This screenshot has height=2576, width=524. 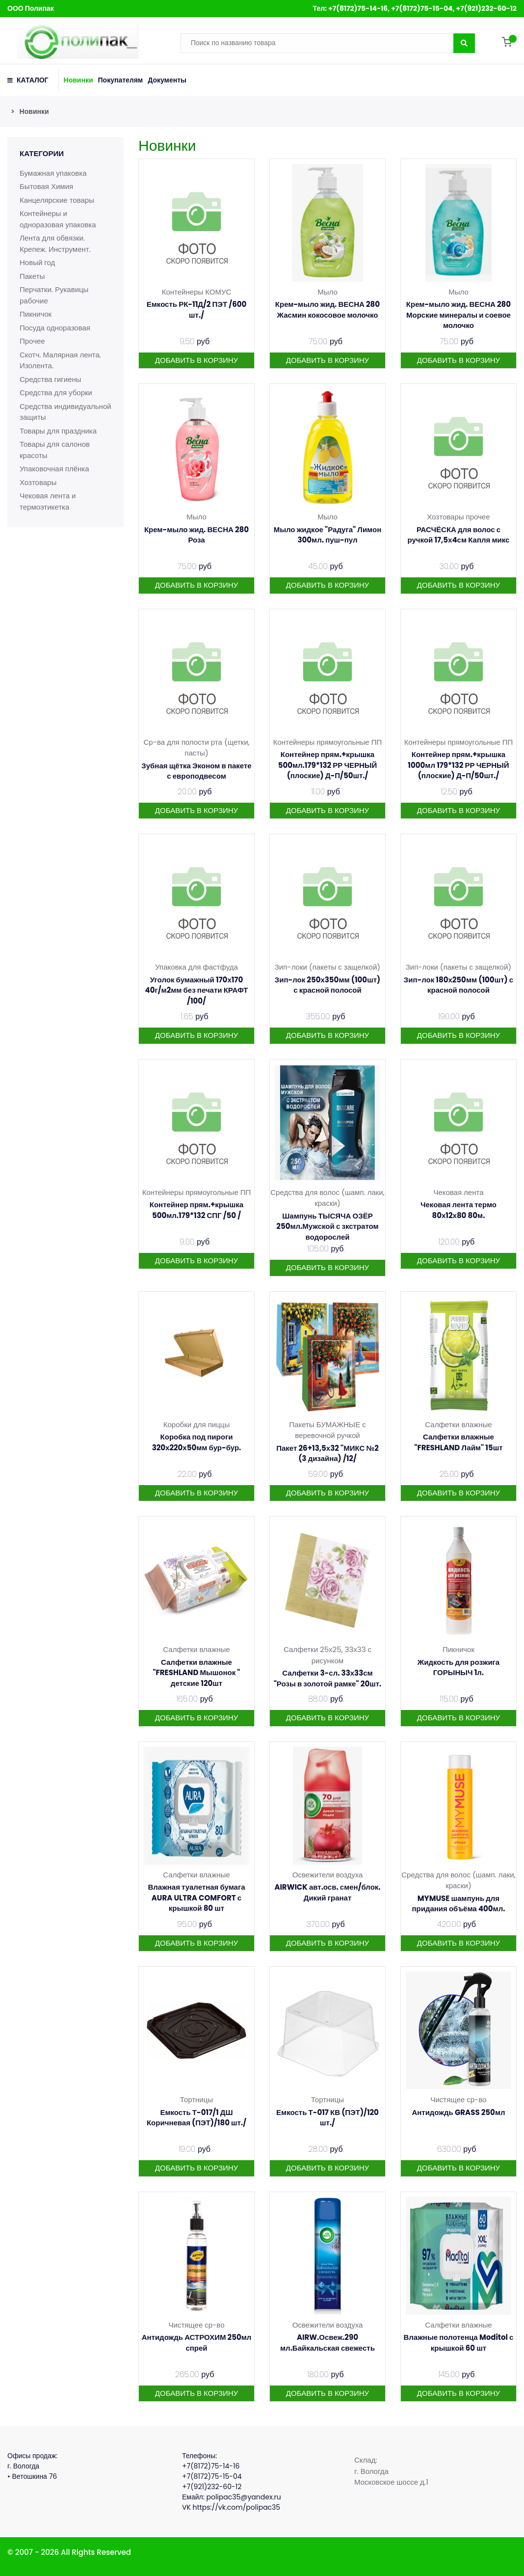 I want to click on Средства для уборки, so click(x=56, y=392).